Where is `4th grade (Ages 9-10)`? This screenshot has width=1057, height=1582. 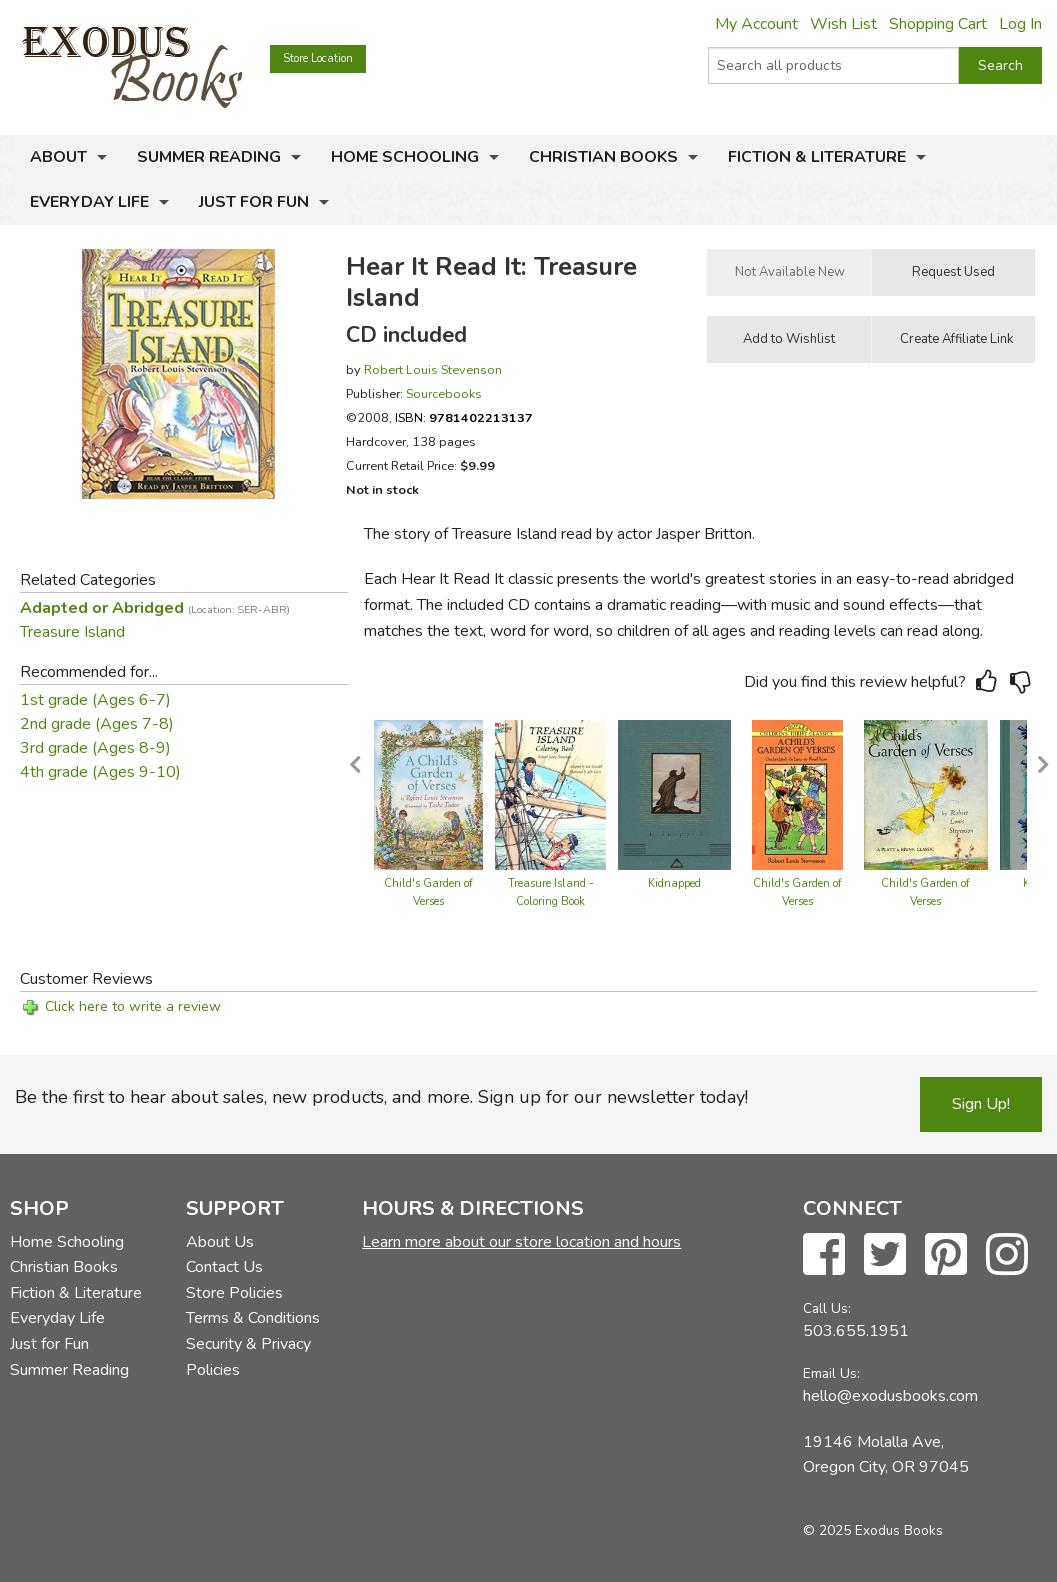
4th grade (Ages 9-10) is located at coordinates (100, 772).